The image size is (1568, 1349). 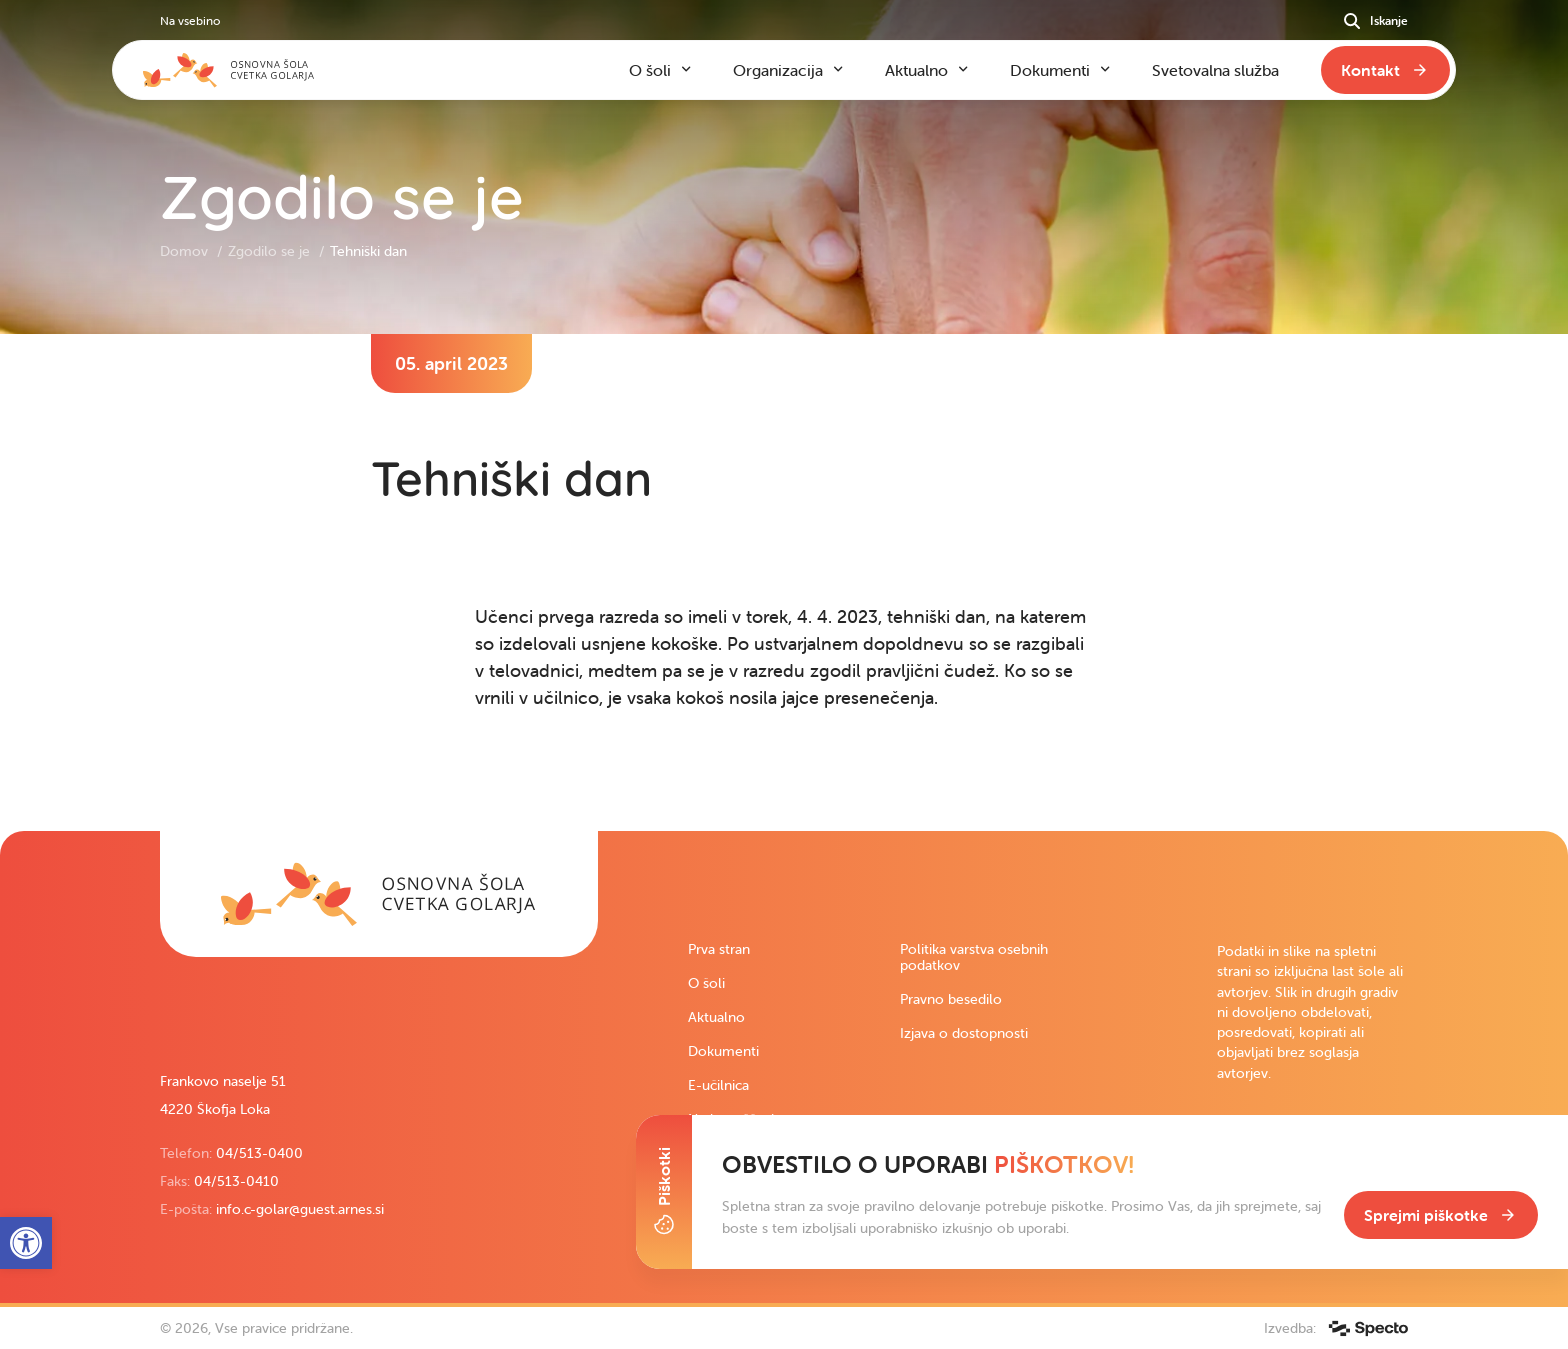 I want to click on [link], so click(x=379, y=894).